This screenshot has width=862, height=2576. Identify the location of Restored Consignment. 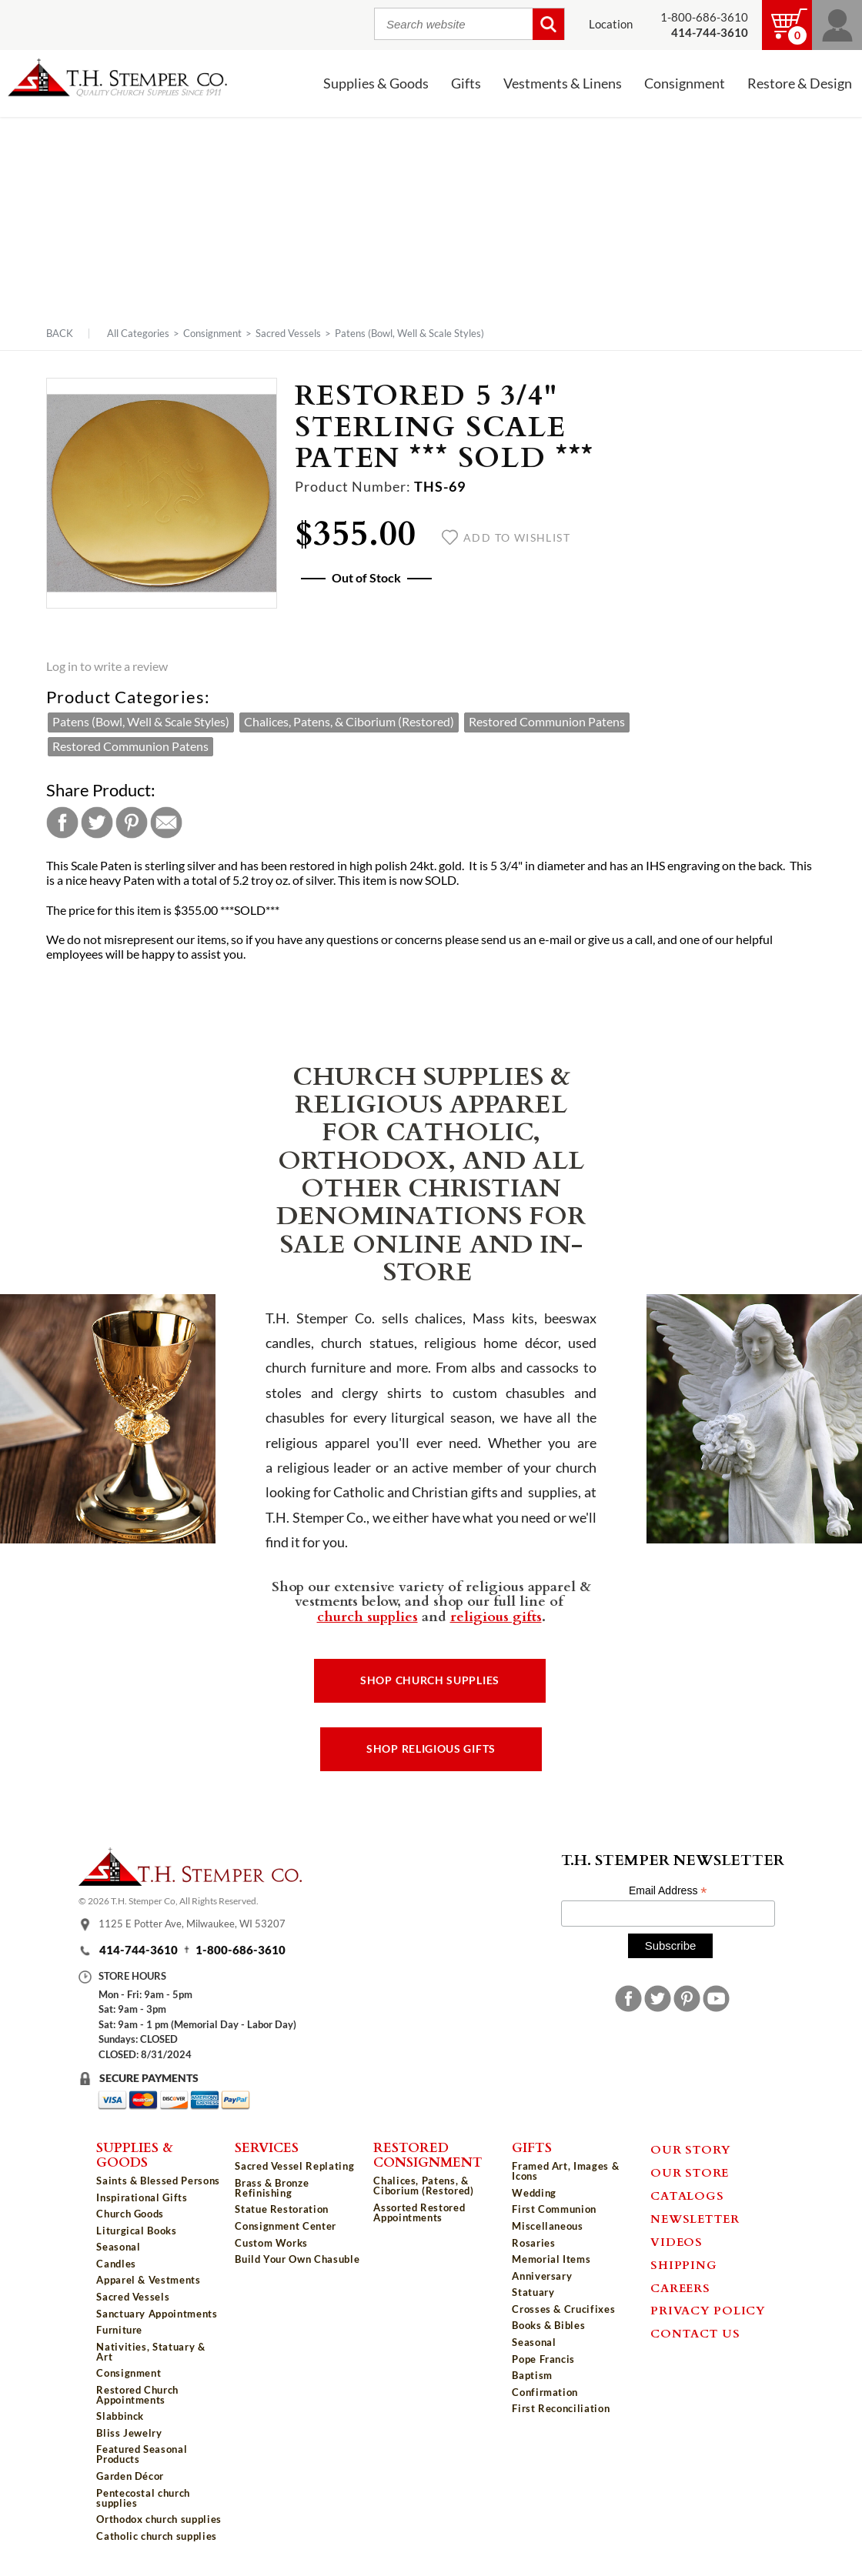
(428, 2154).